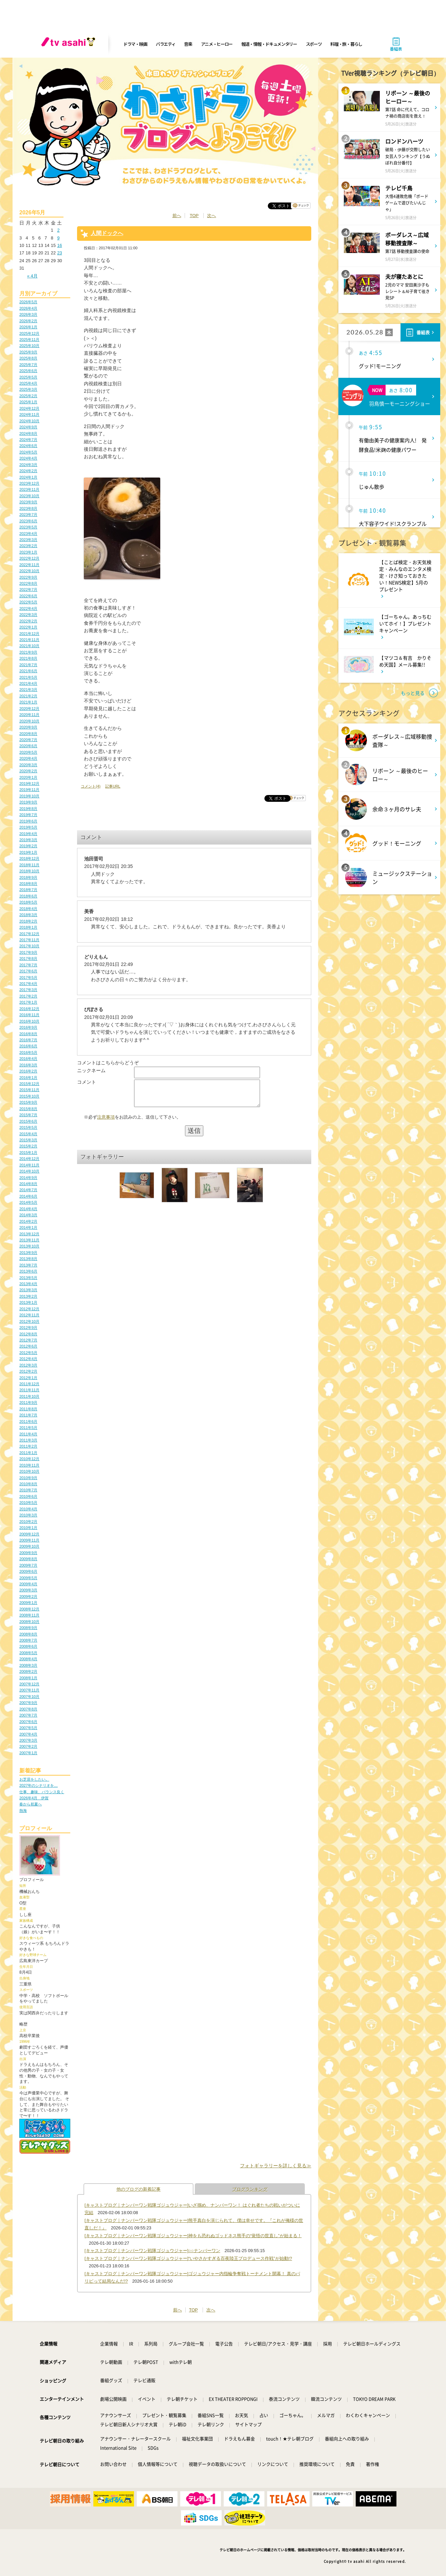 The image size is (446, 2576). I want to click on 2026年4月, so click(28, 308).